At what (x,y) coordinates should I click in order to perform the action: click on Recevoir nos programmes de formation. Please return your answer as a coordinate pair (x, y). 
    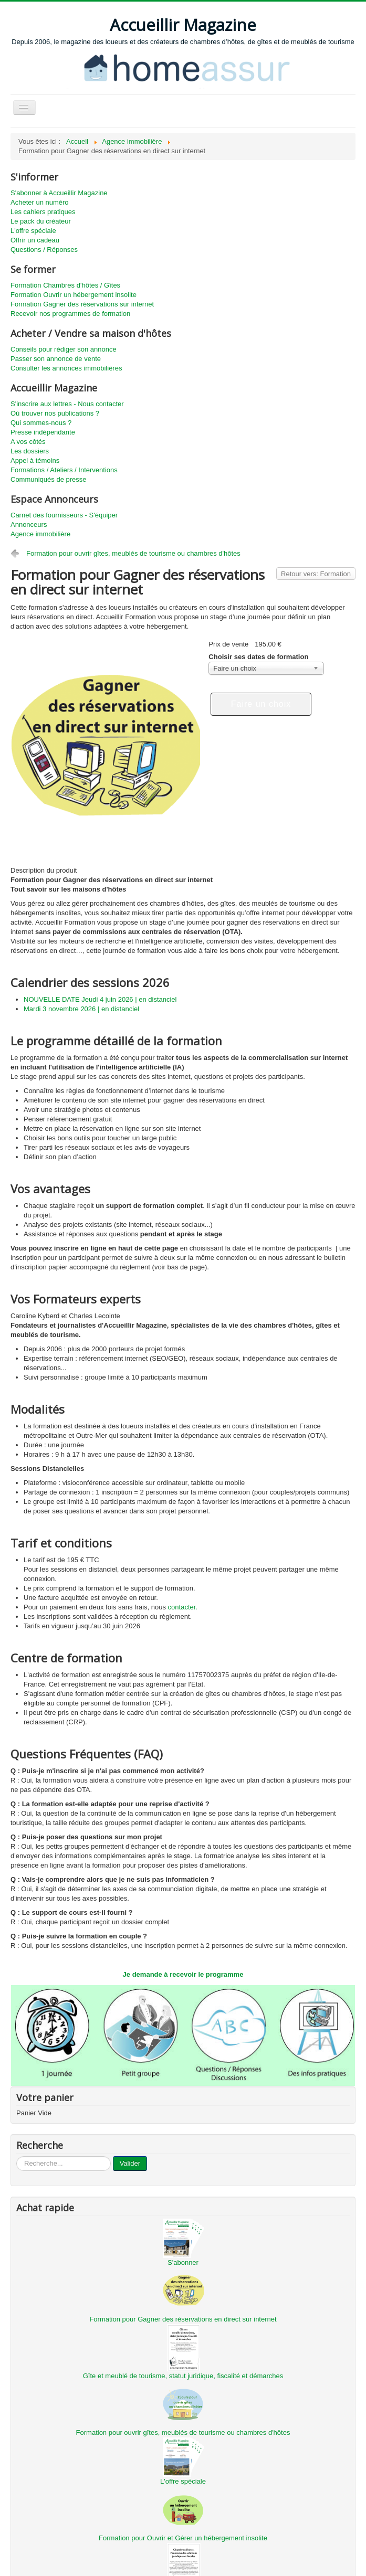
    Looking at the image, I should click on (70, 313).